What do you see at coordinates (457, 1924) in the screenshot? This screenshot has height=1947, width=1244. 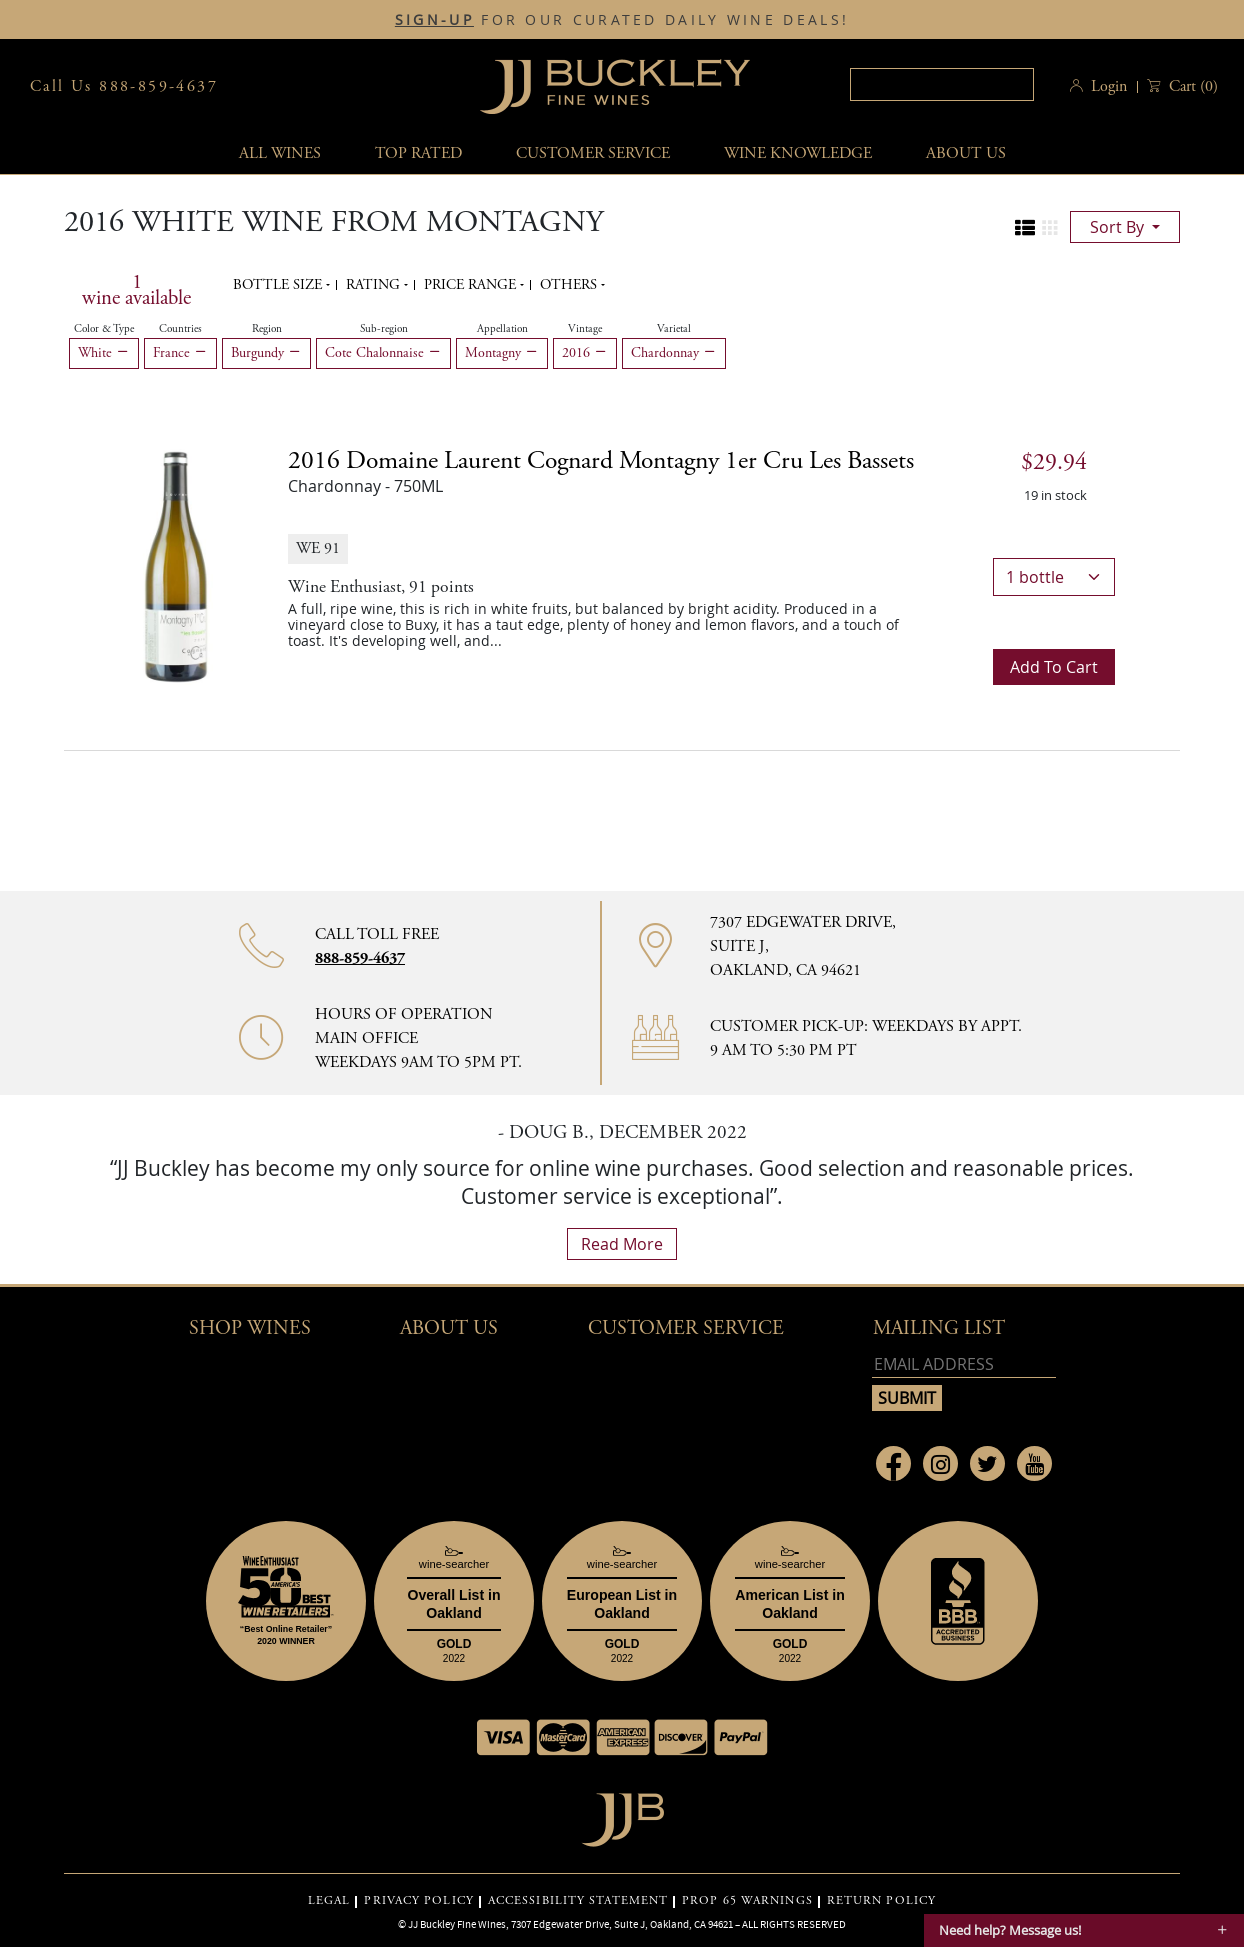 I see `JJ Buckley Fine Wines` at bounding box center [457, 1924].